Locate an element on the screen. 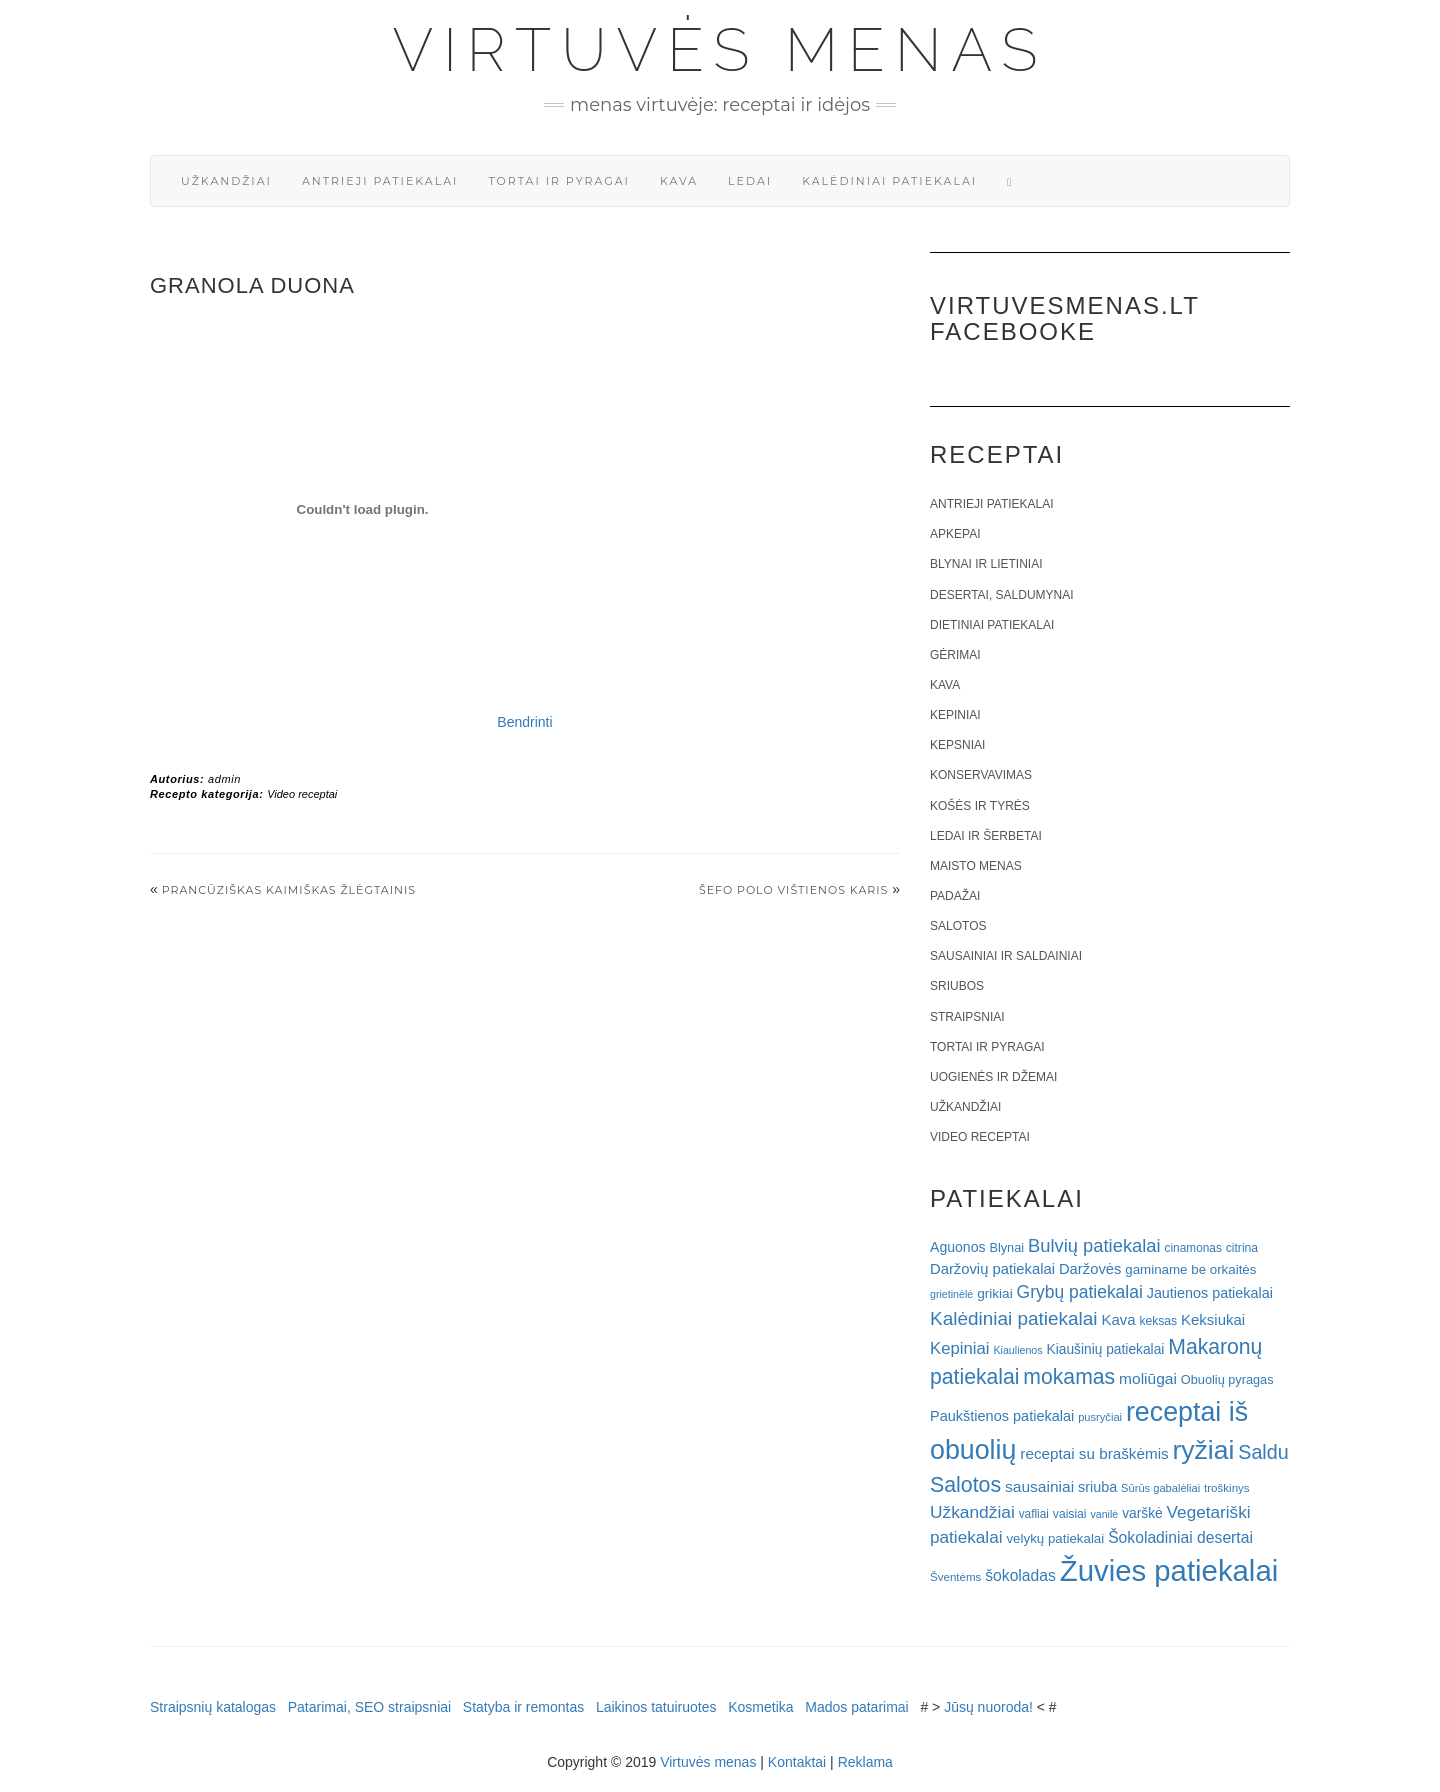 The image size is (1440, 1792). vafliai [vafliai (18 elementų)] is located at coordinates (1034, 1514).